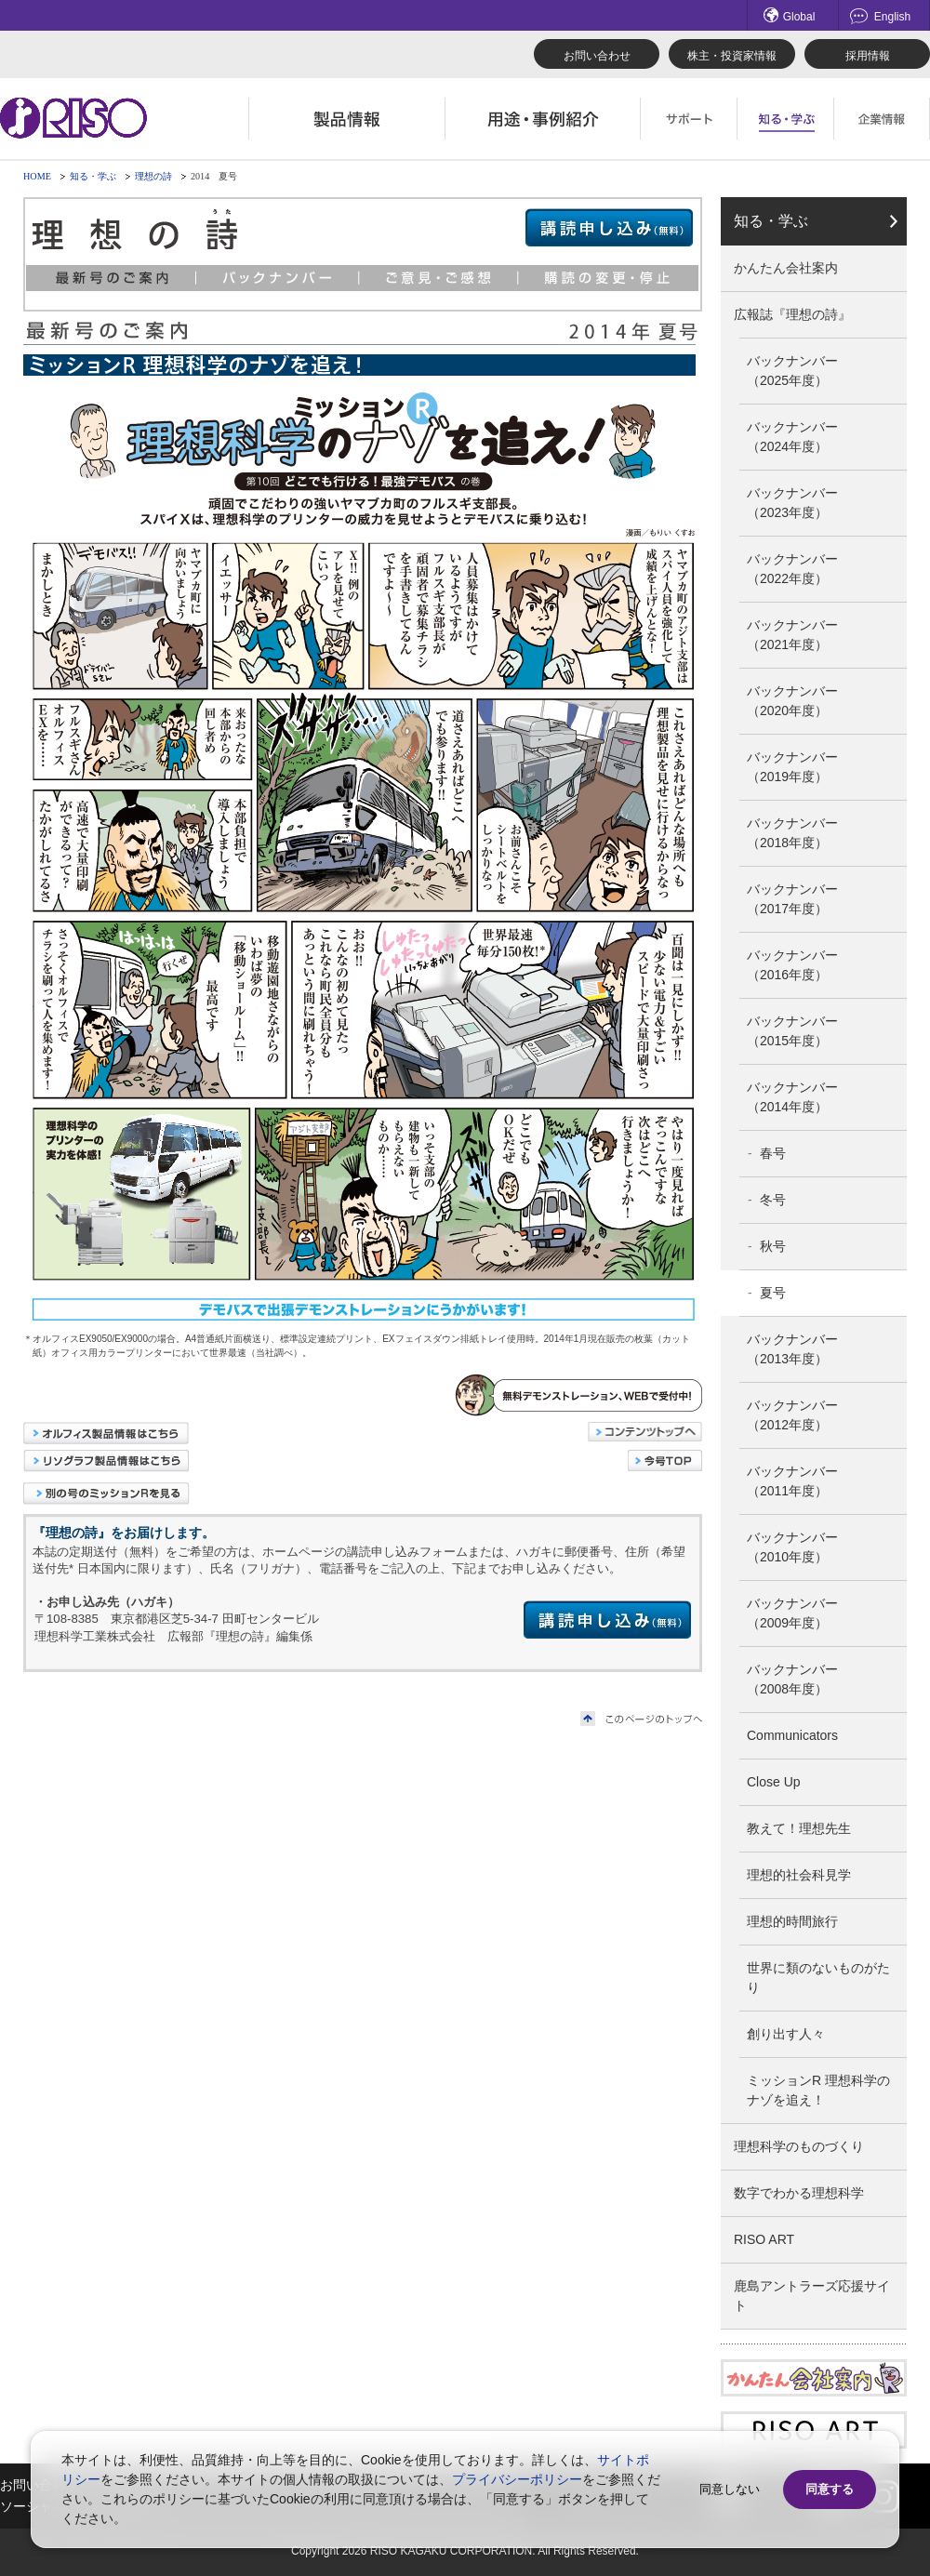 Image resolution: width=930 pixels, height=2576 pixels. I want to click on バックナンバー（2008年度）, so click(792, 1679).